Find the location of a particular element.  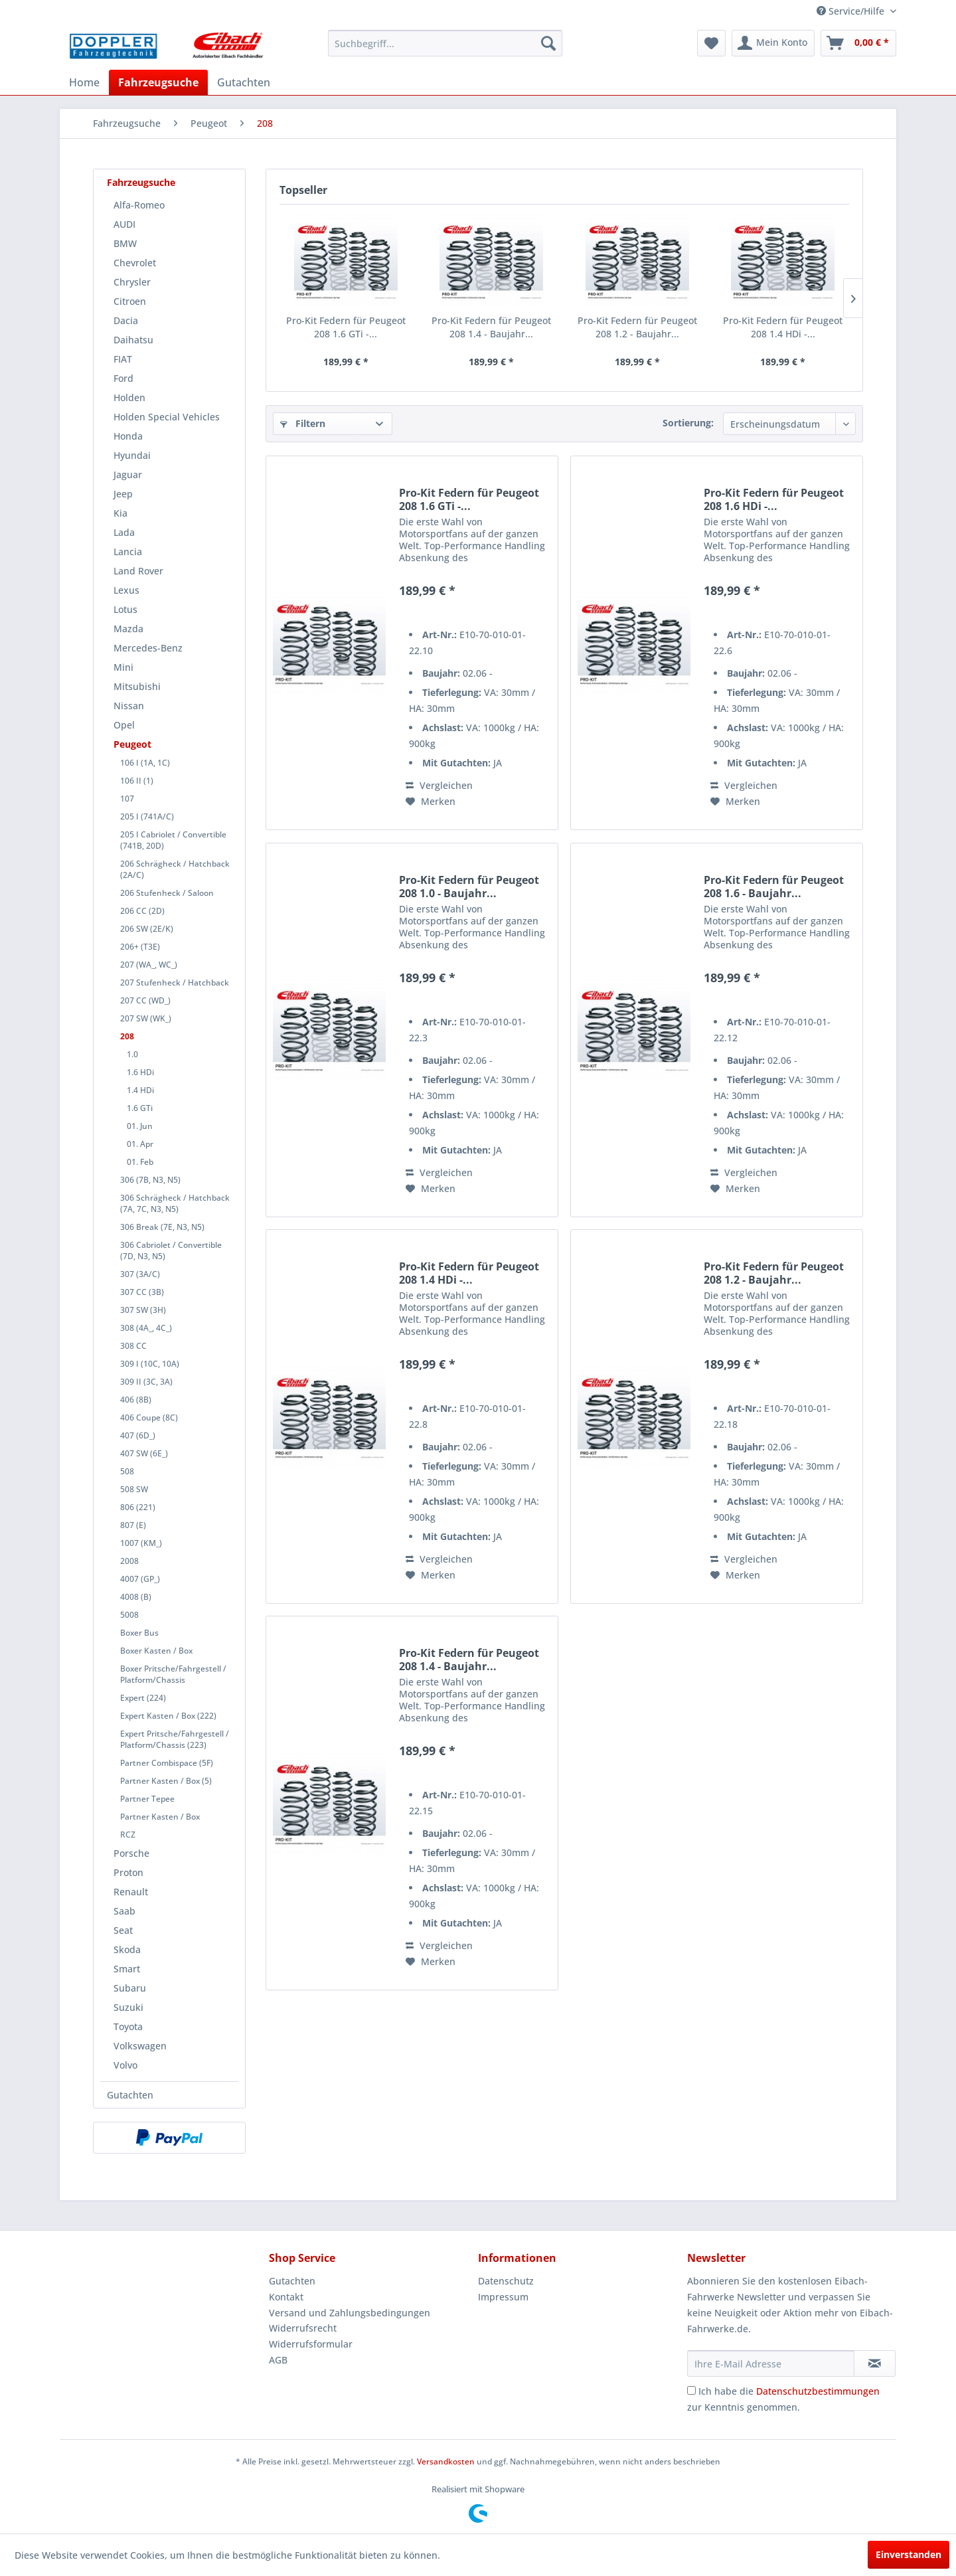

[Merkzettel] is located at coordinates (711, 43).